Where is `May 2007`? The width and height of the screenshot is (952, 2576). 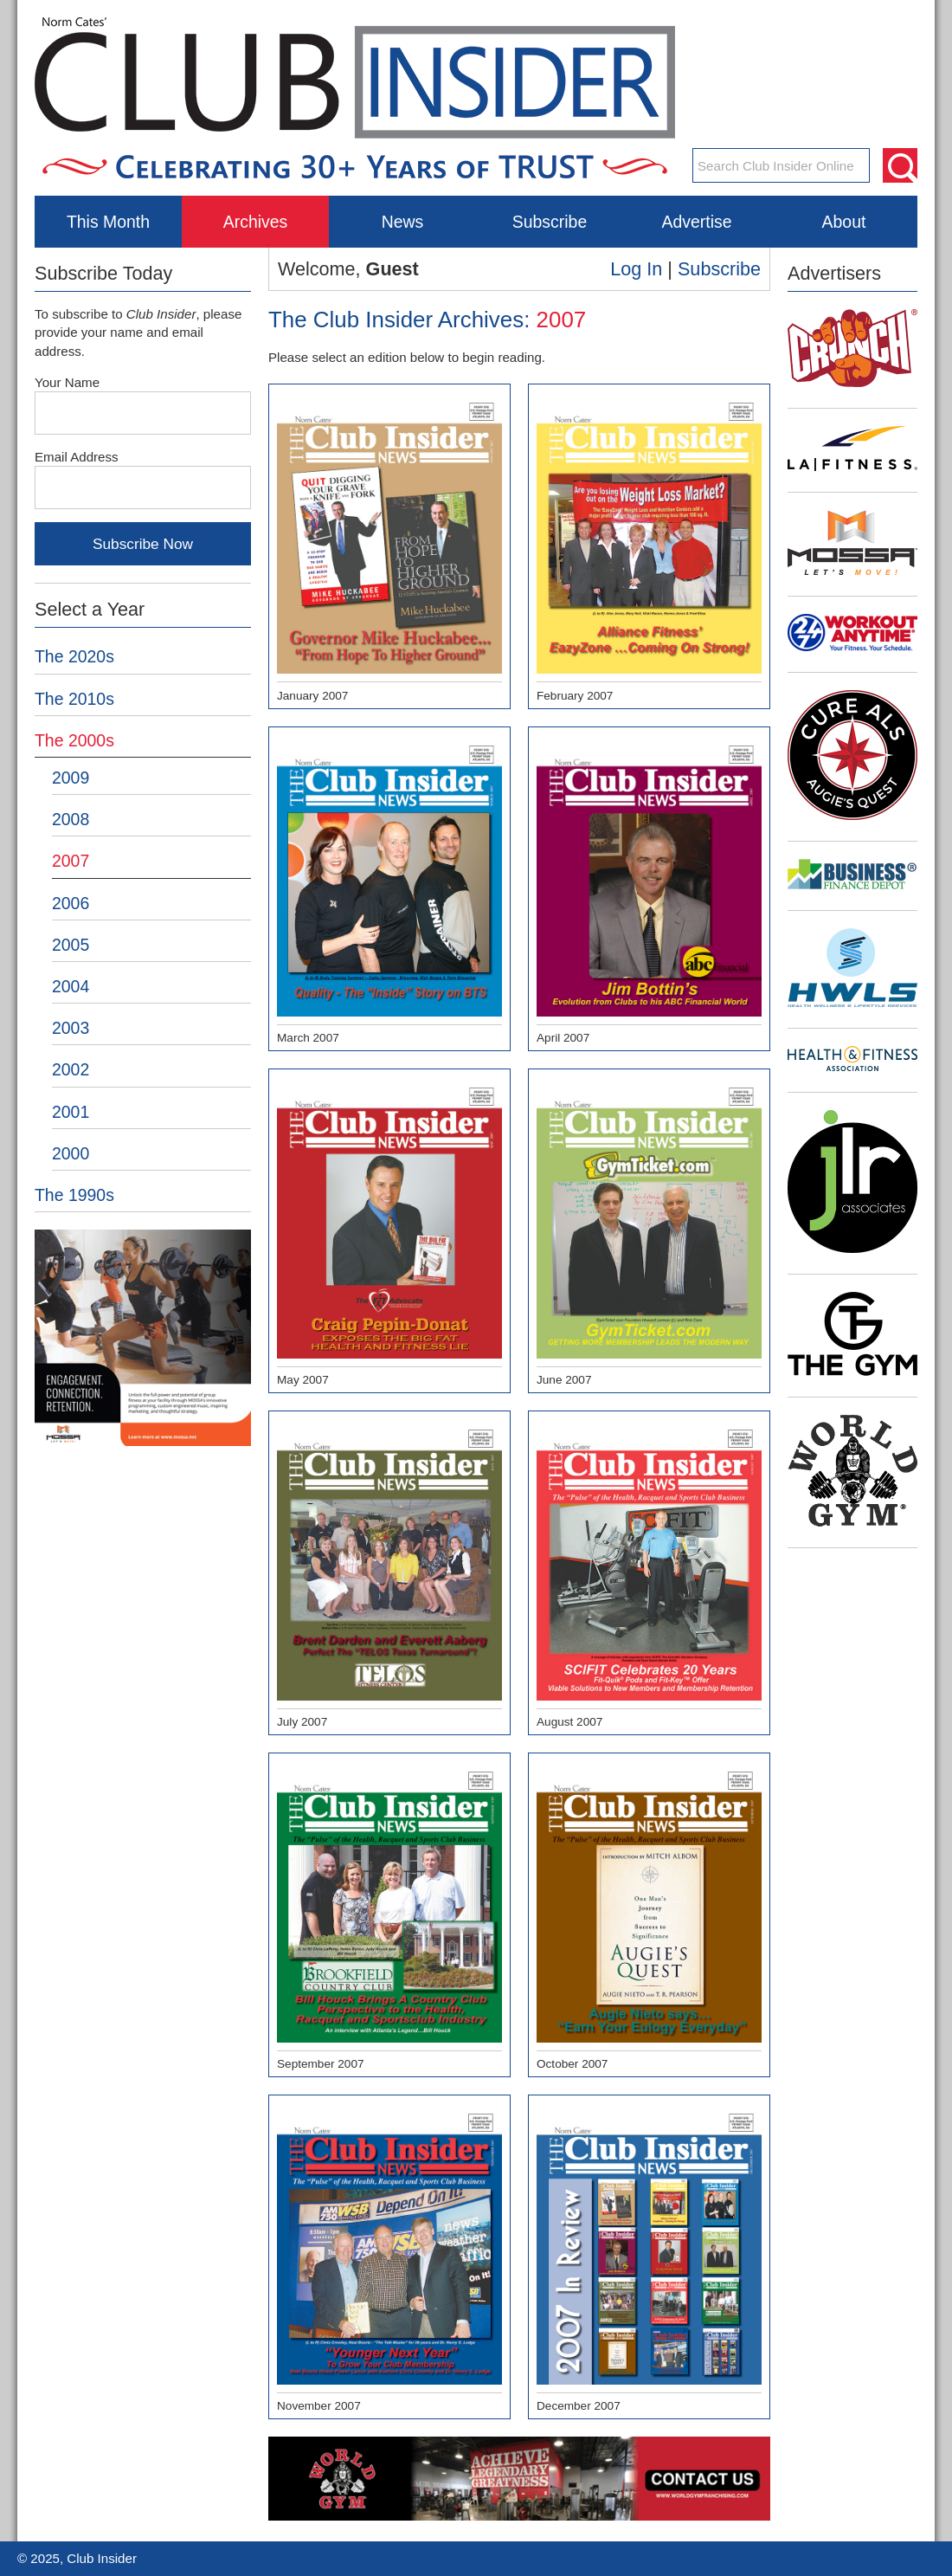 May 2007 is located at coordinates (389, 1231).